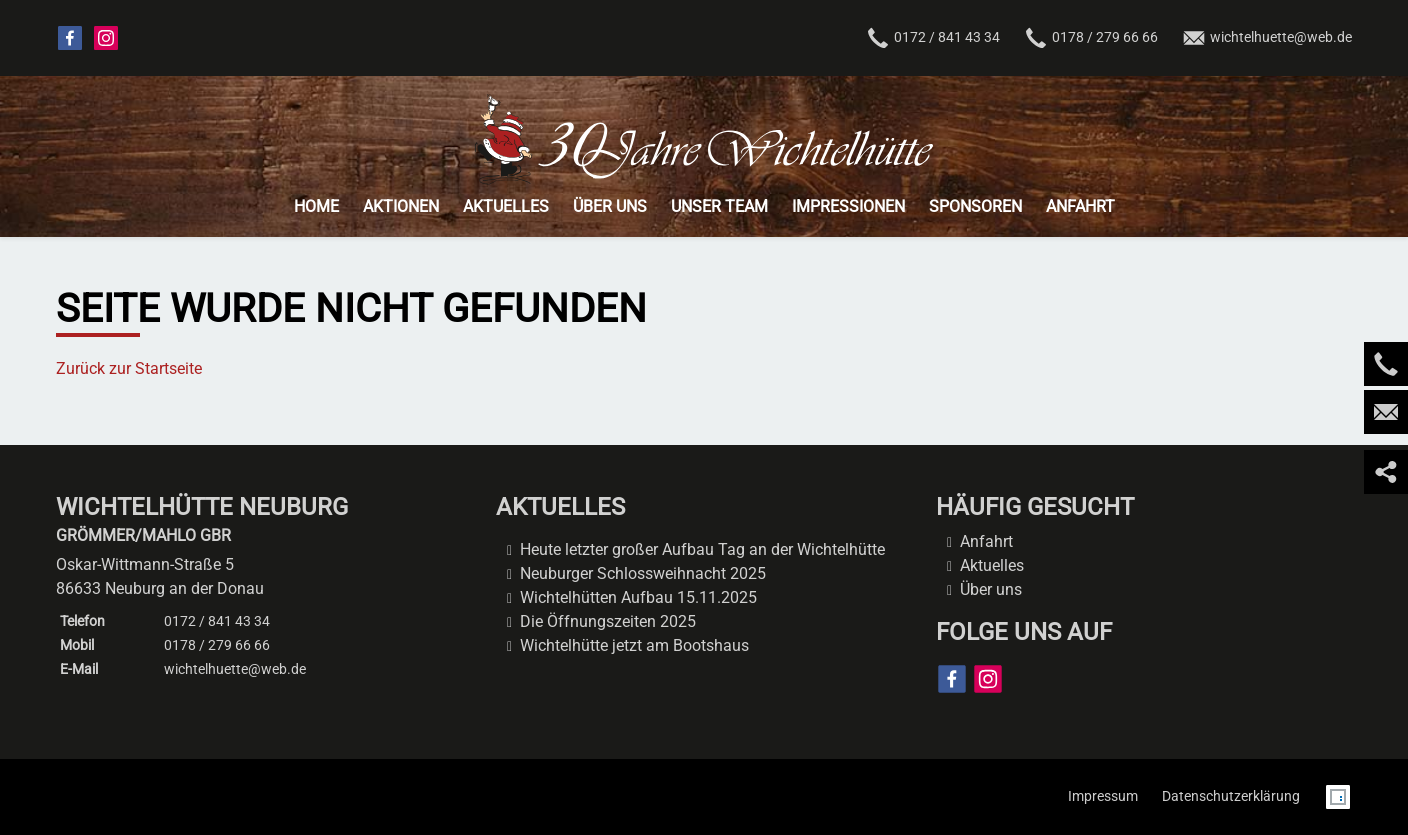 The image size is (1408, 835). What do you see at coordinates (1267, 38) in the screenshot?
I see `wichtelhuette@web.de` at bounding box center [1267, 38].